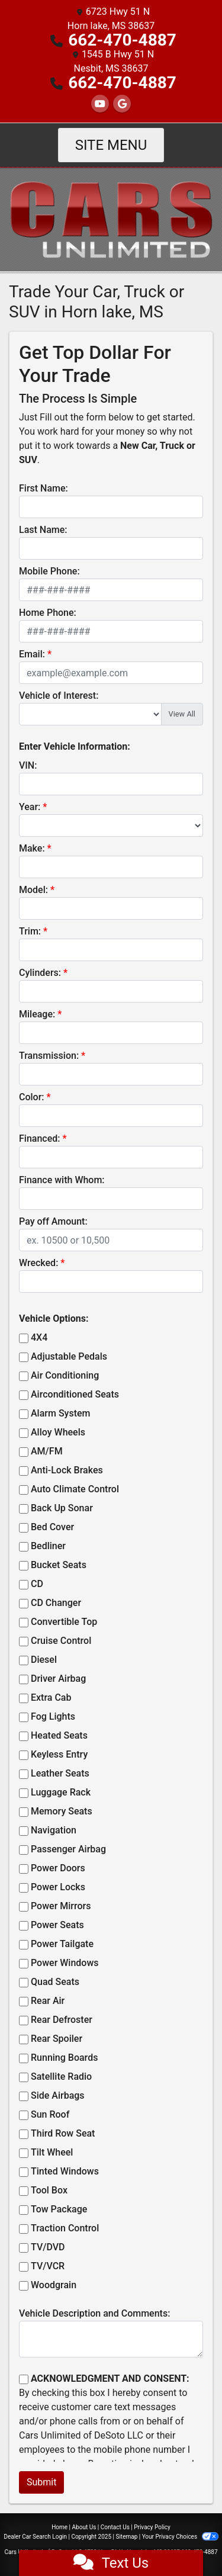  Describe the element at coordinates (65, 1375) in the screenshot. I see `Air Conditioning` at that location.